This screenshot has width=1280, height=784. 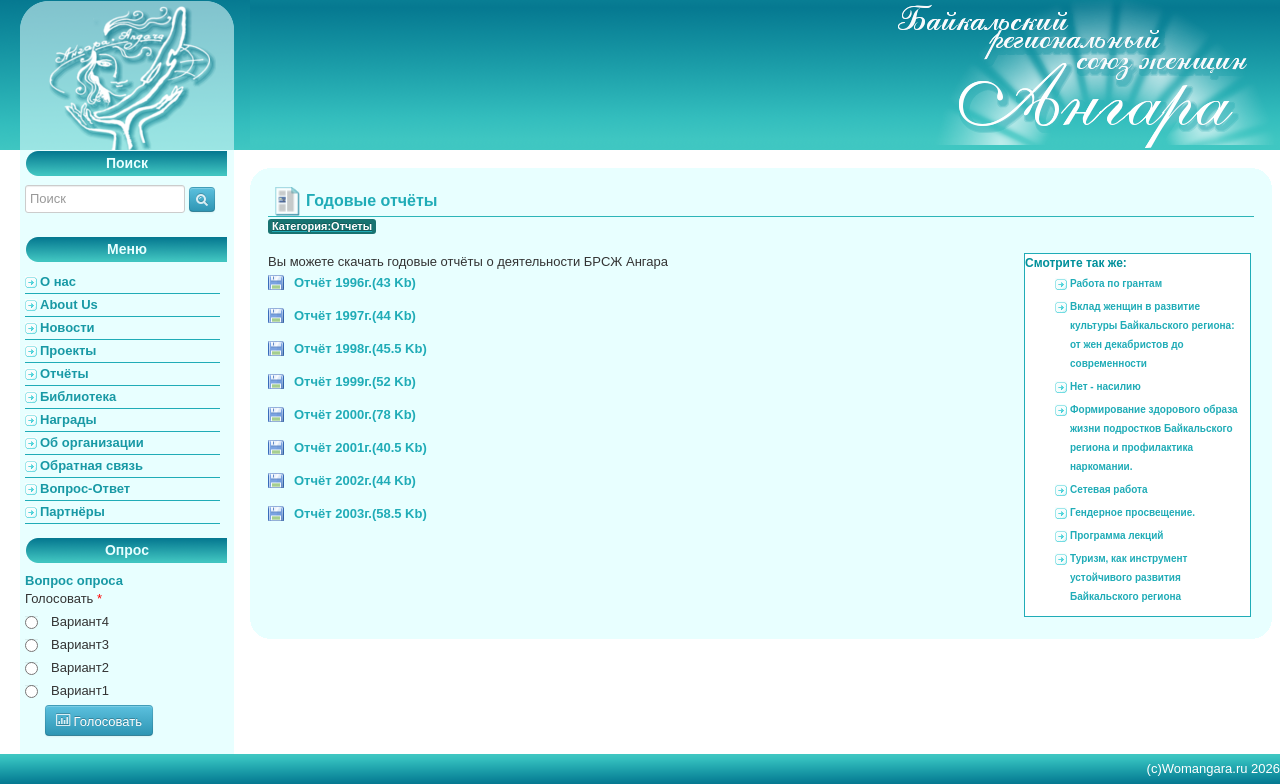 I want to click on Отчёт 2001г.(40.5 Kb), so click(x=360, y=447).